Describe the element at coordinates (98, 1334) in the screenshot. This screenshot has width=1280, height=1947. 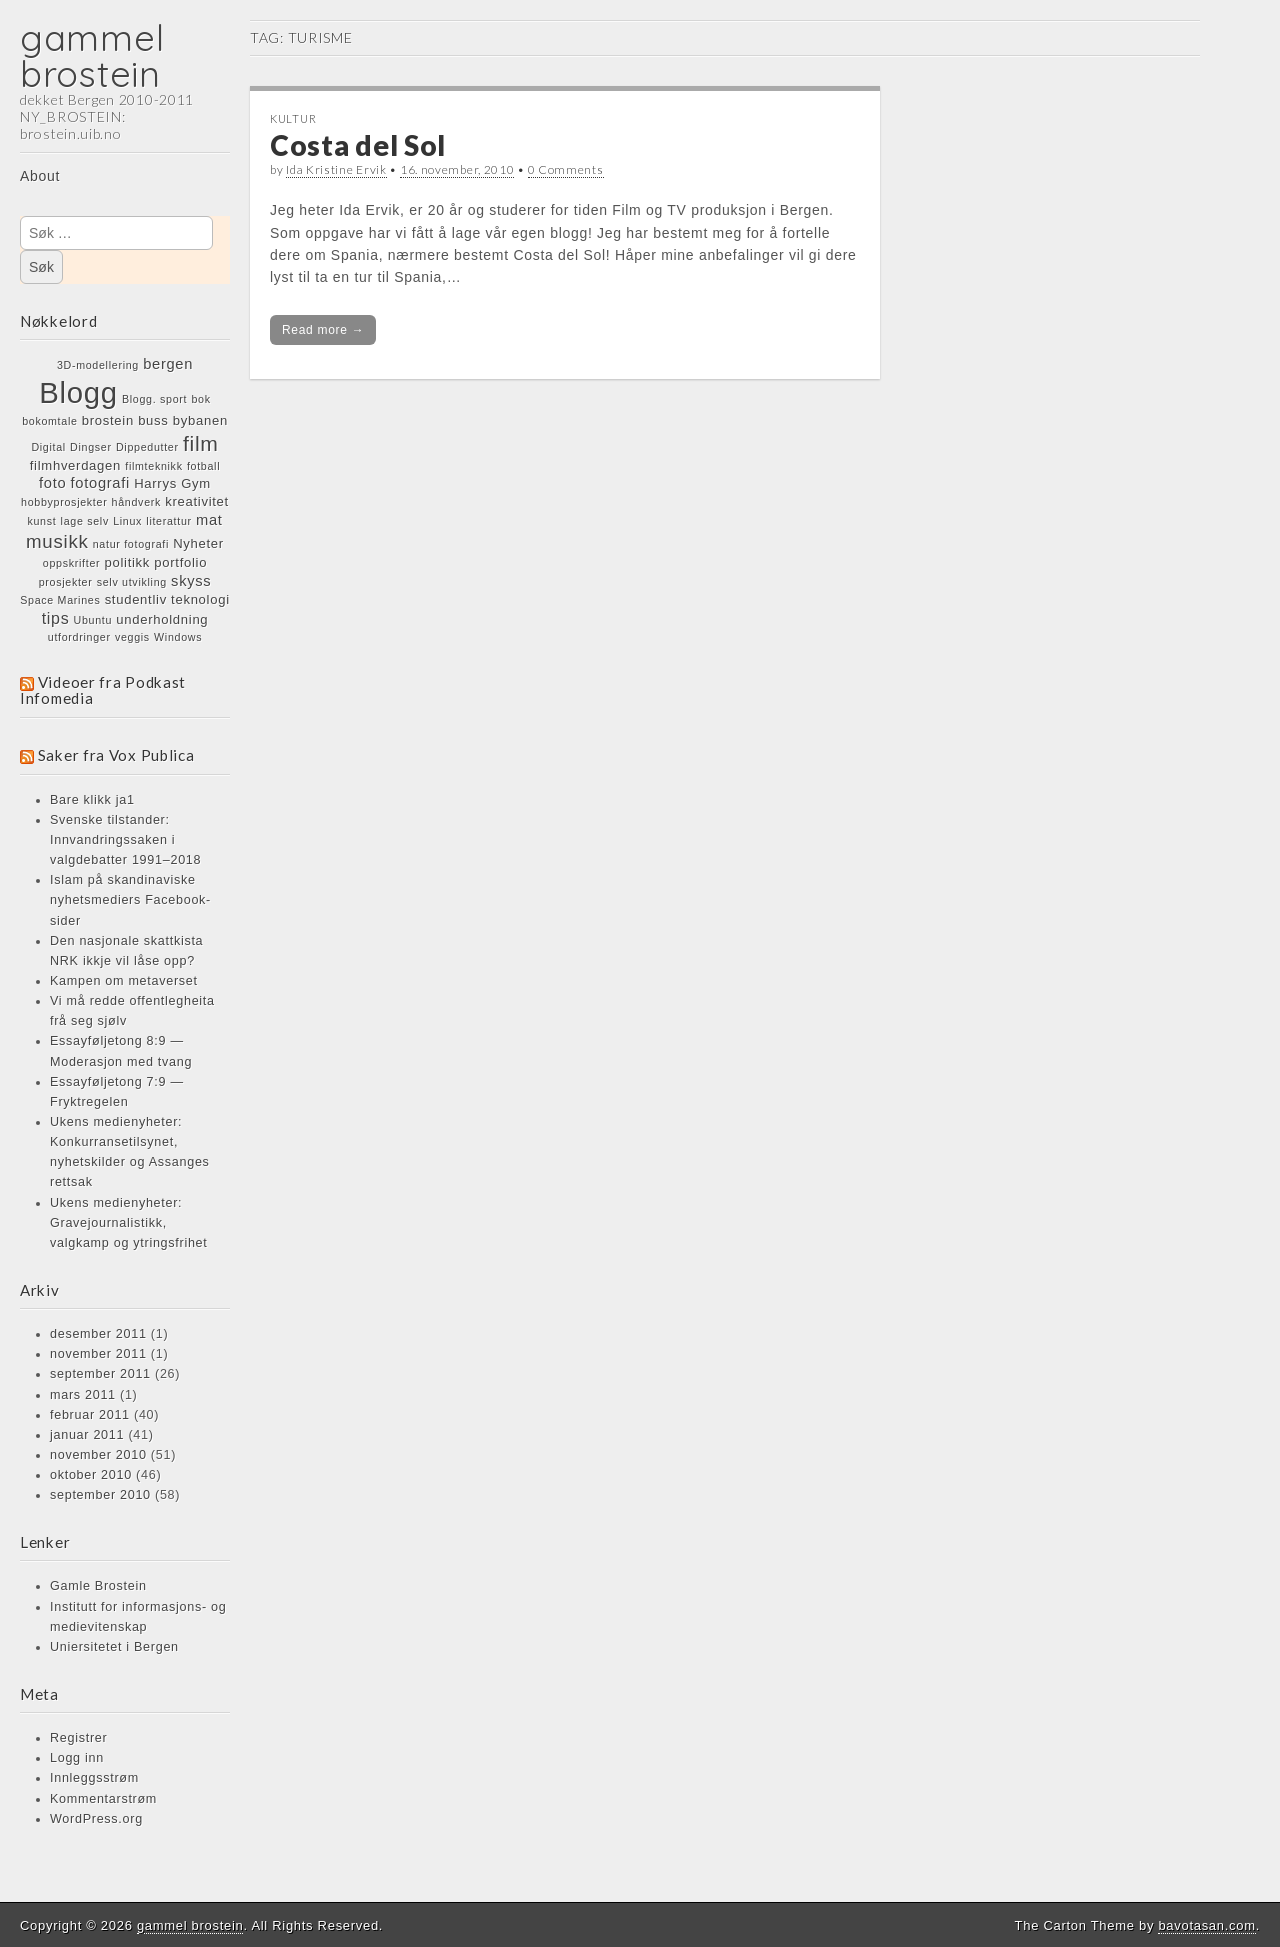
I see `desember 2011` at that location.